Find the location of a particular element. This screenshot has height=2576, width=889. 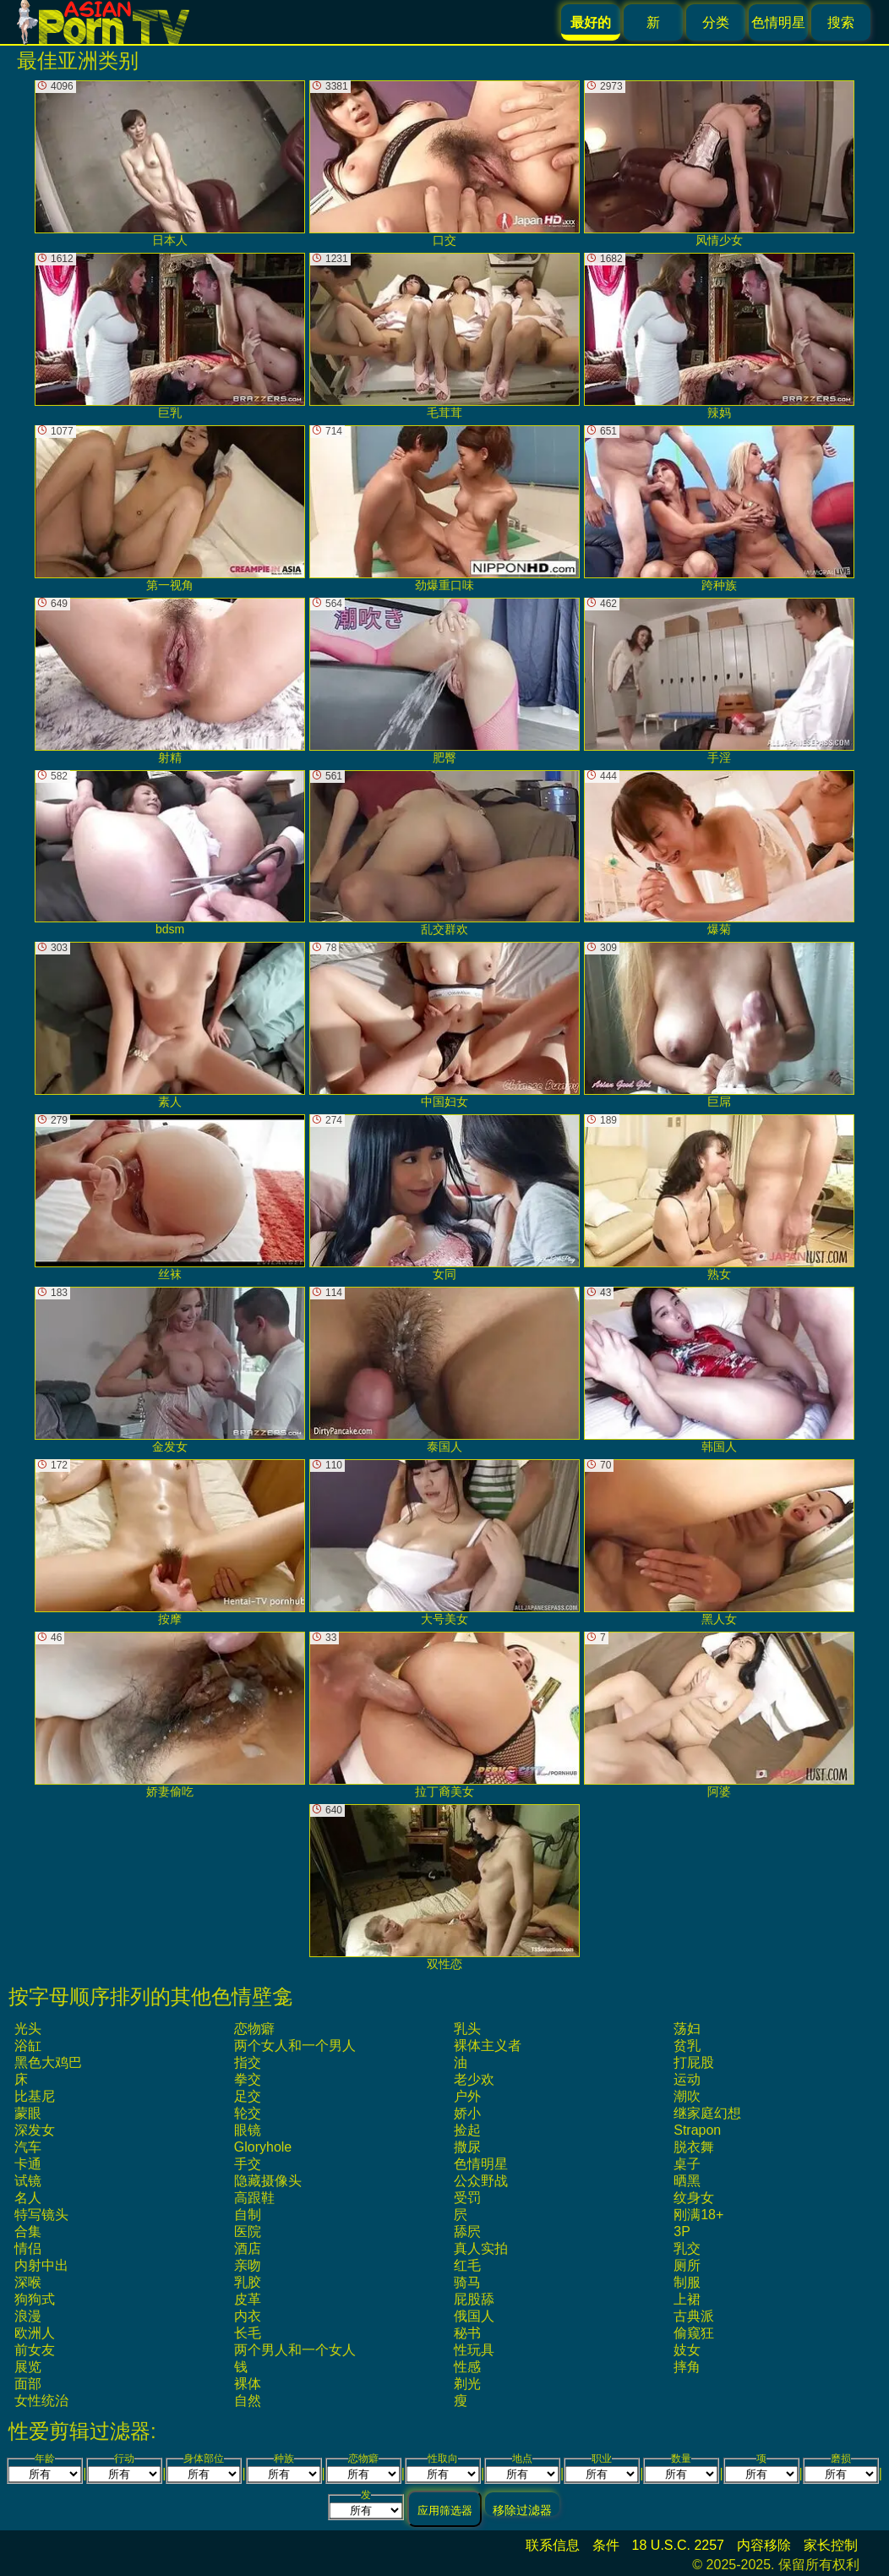

gloryhole is located at coordinates (263, 2147).